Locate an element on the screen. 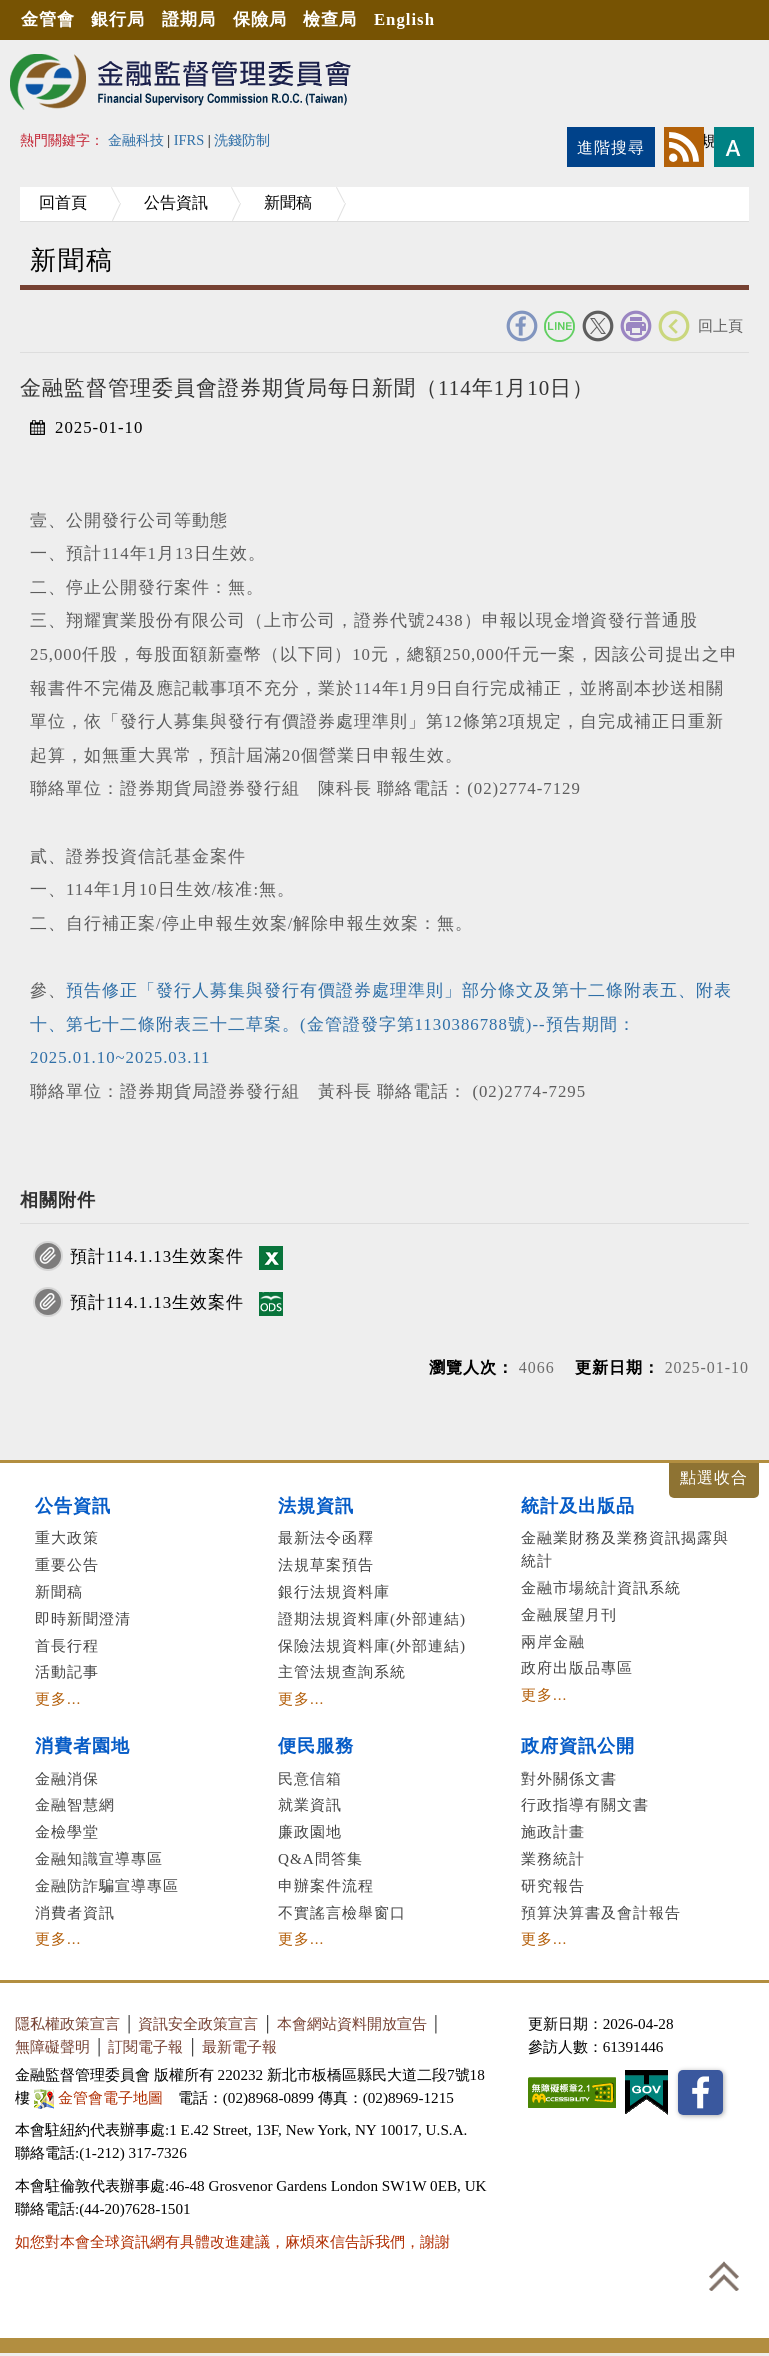 This screenshot has height=2356, width=769. 主管法規查詢系統 is located at coordinates (342, 1671).